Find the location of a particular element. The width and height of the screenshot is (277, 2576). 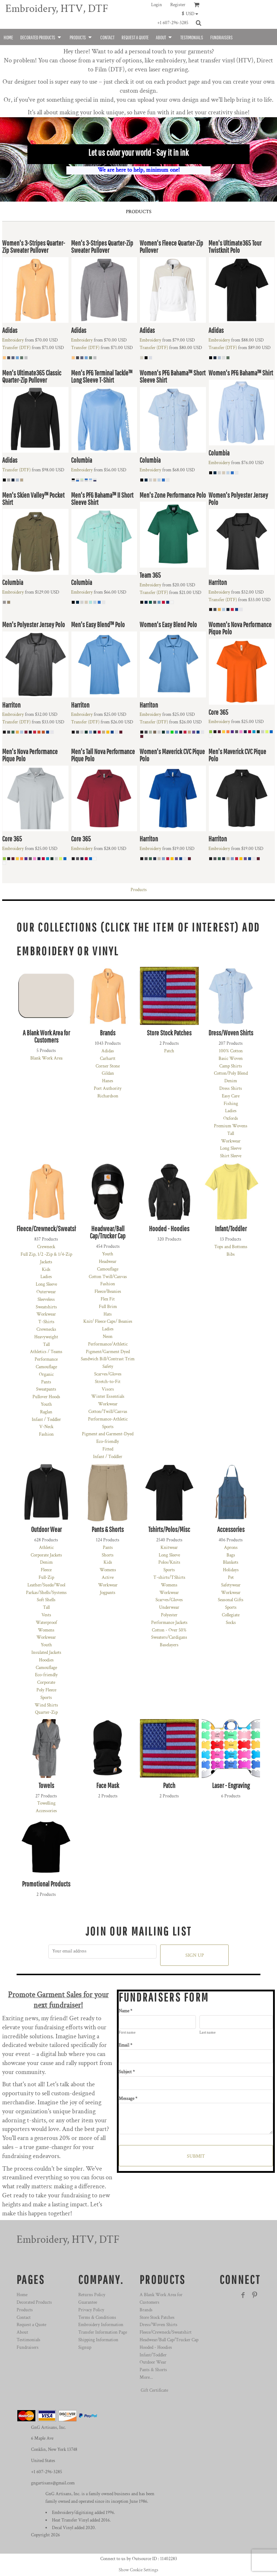

Sweaters/Cardigans is located at coordinates (169, 1637).